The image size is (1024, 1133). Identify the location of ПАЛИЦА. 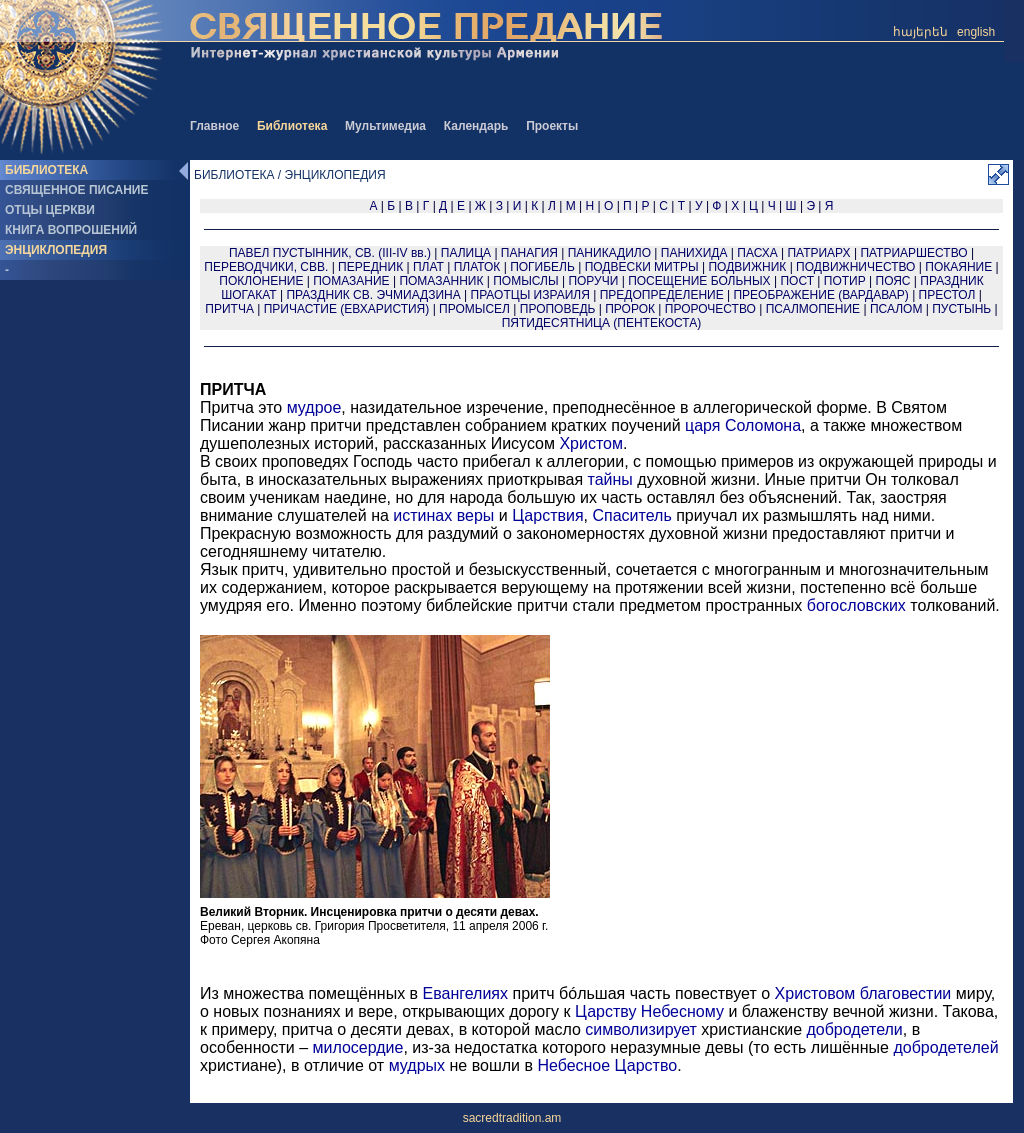
(466, 253).